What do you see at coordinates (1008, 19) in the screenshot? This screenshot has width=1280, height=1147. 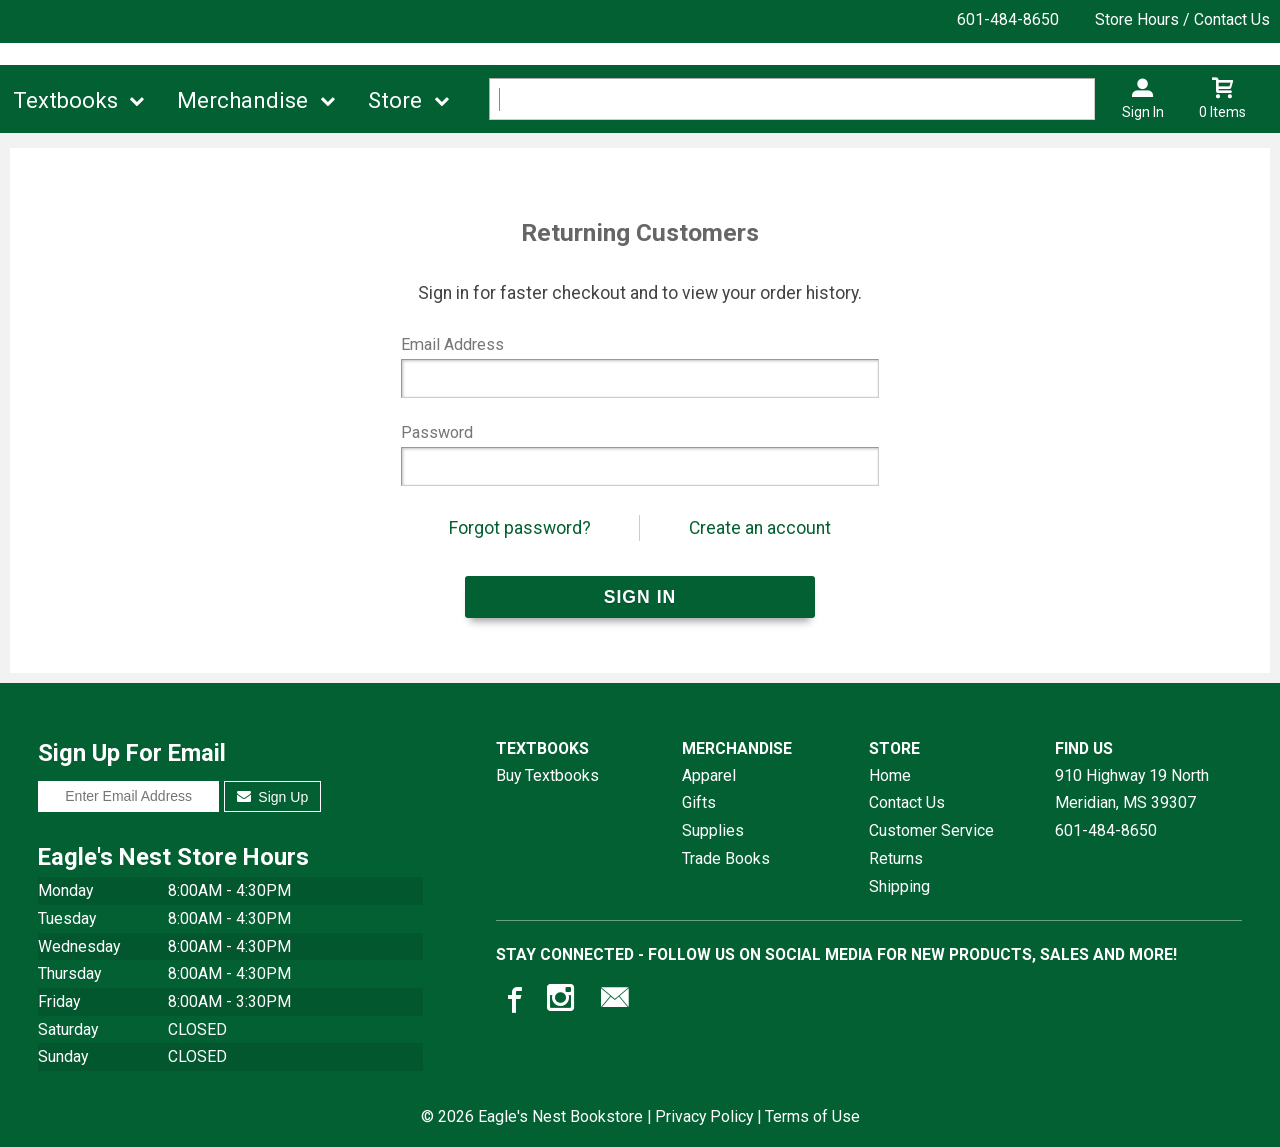 I see `601-484-8650` at bounding box center [1008, 19].